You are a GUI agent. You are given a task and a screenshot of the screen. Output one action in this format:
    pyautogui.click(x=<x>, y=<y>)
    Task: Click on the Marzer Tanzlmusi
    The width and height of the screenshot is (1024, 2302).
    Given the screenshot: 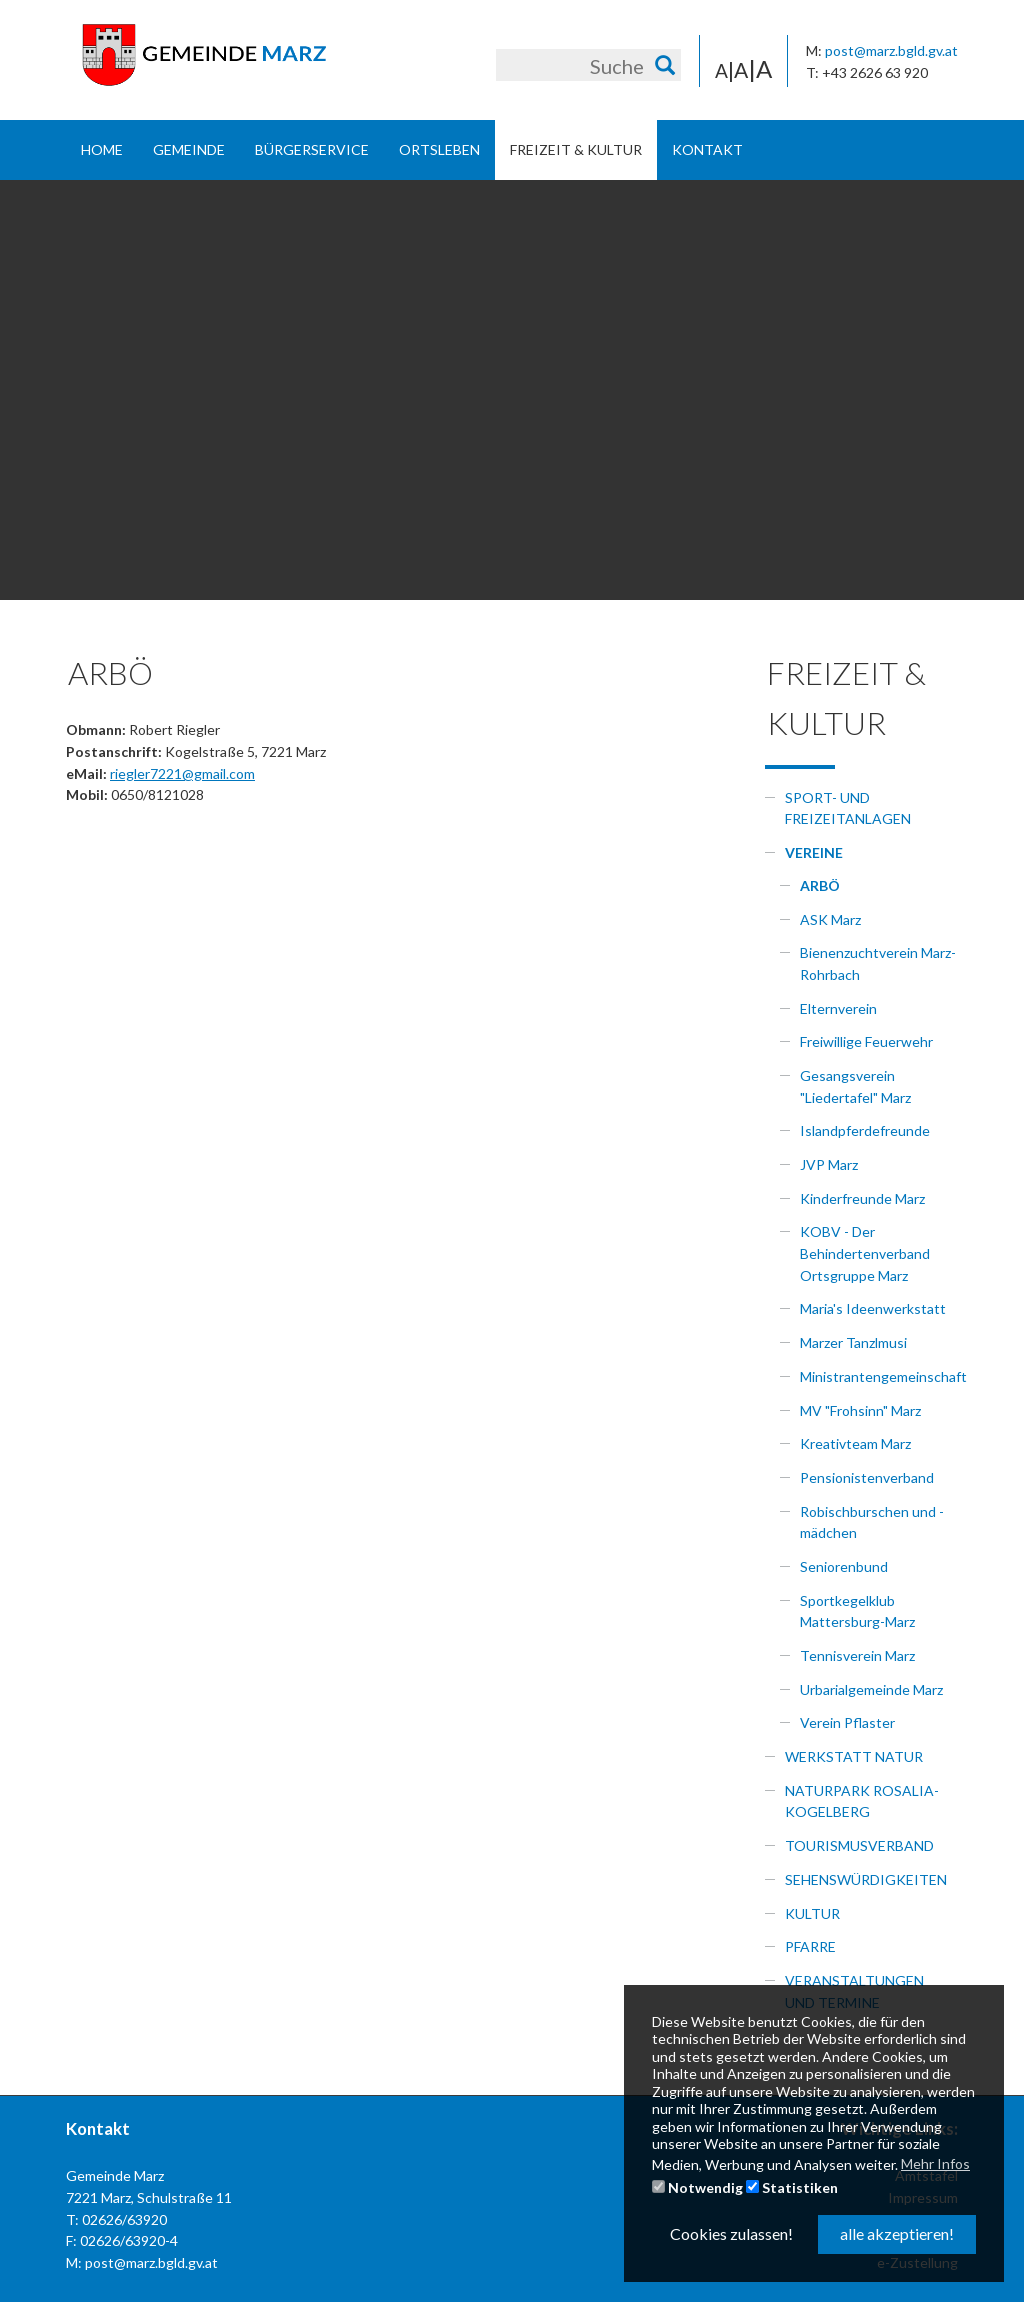 What is the action you would take?
    pyautogui.click(x=853, y=1342)
    